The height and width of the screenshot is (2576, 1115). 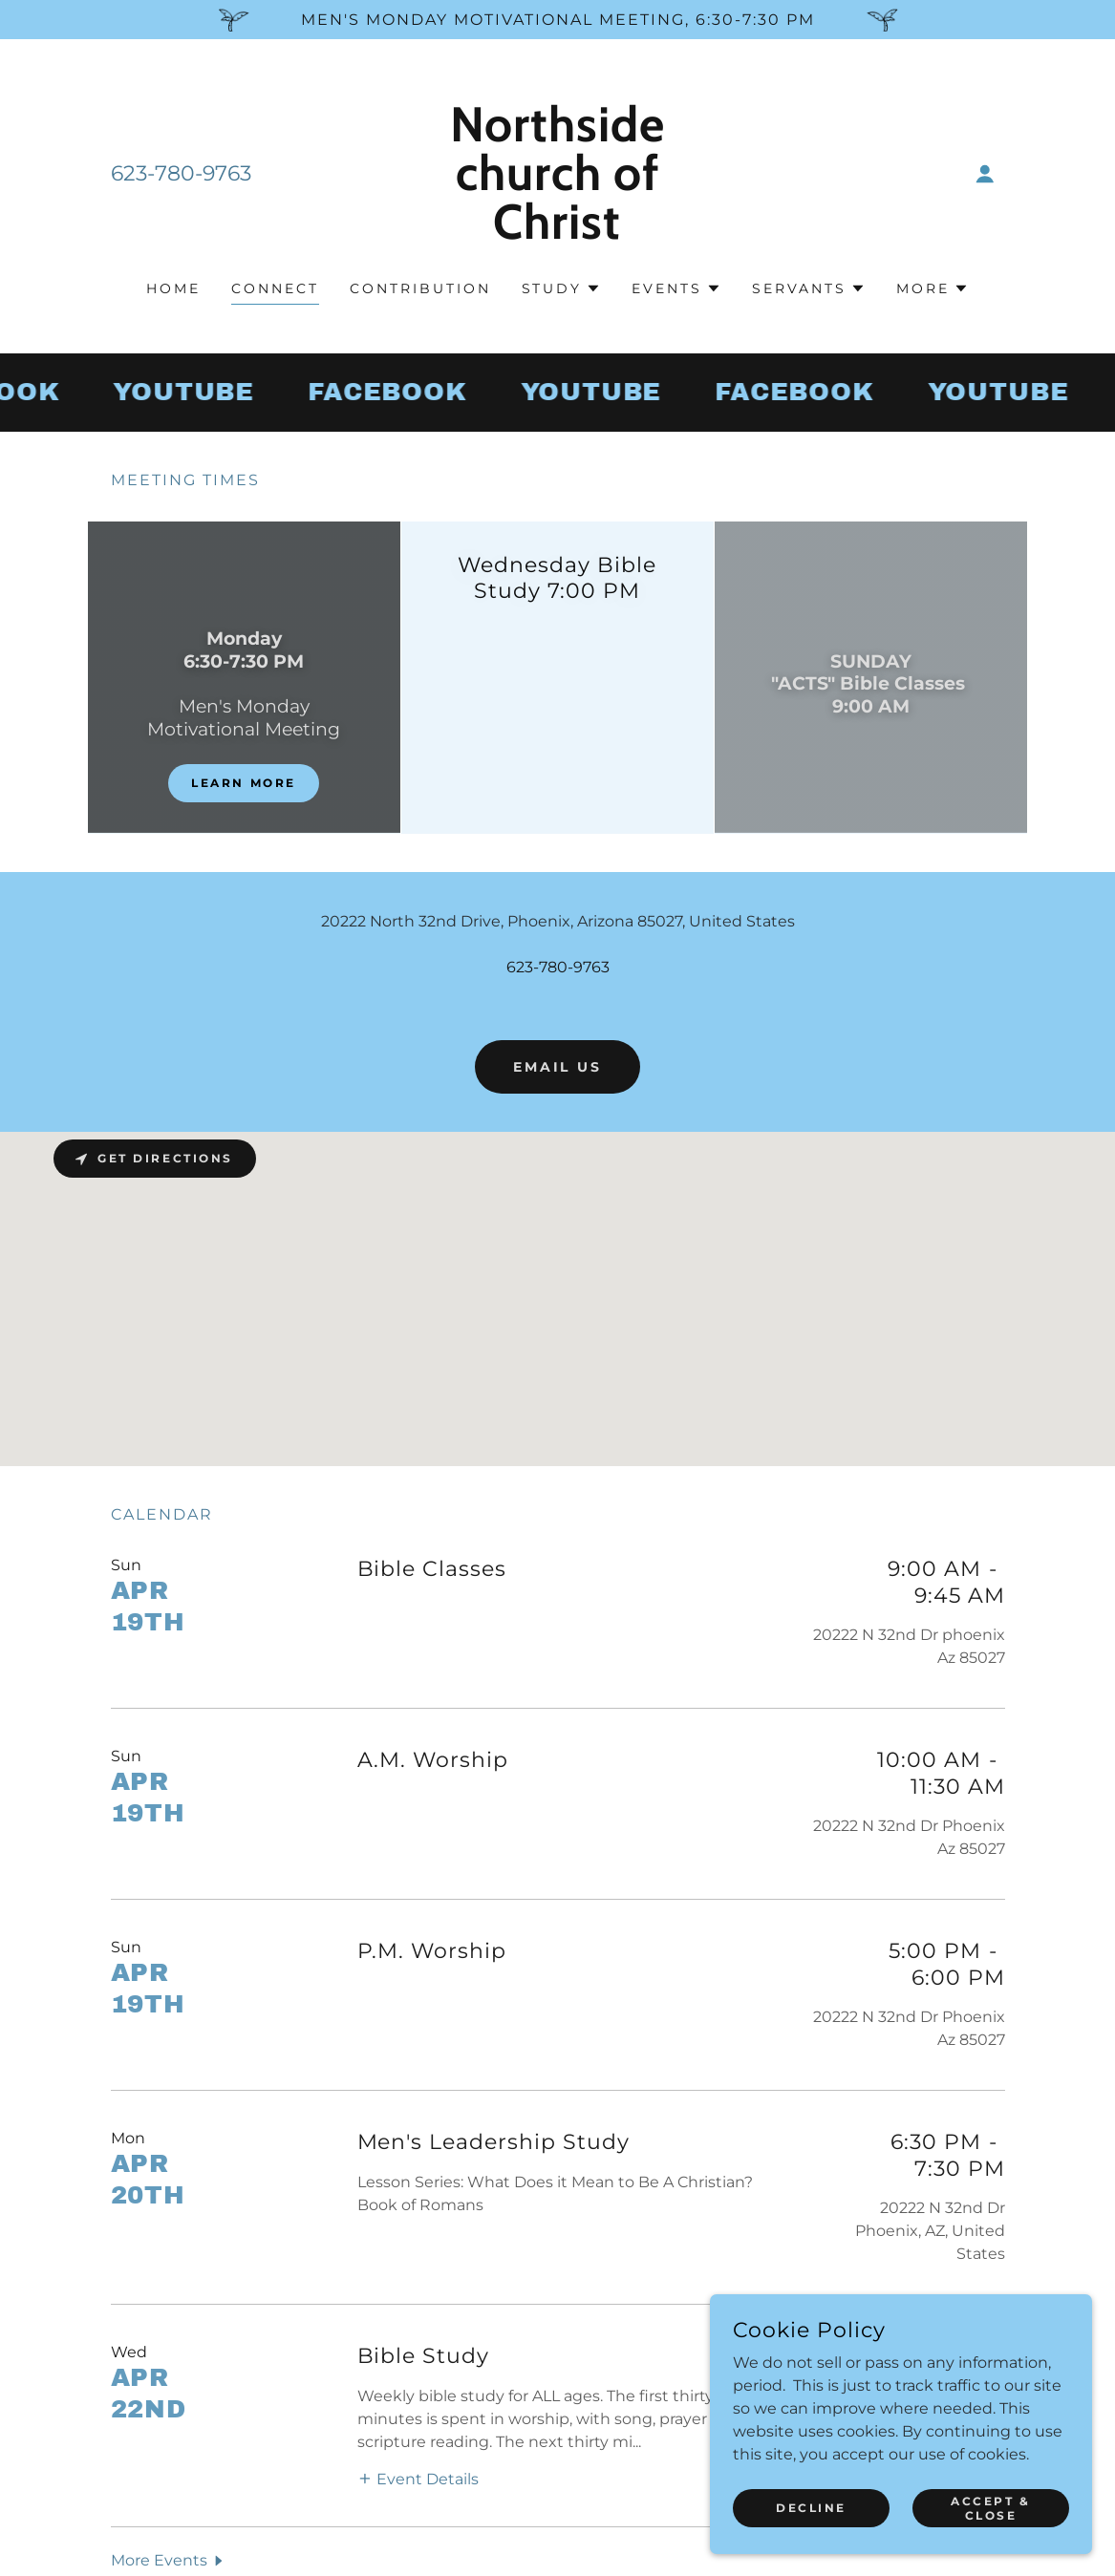 I want to click on [link], so click(x=557, y=233).